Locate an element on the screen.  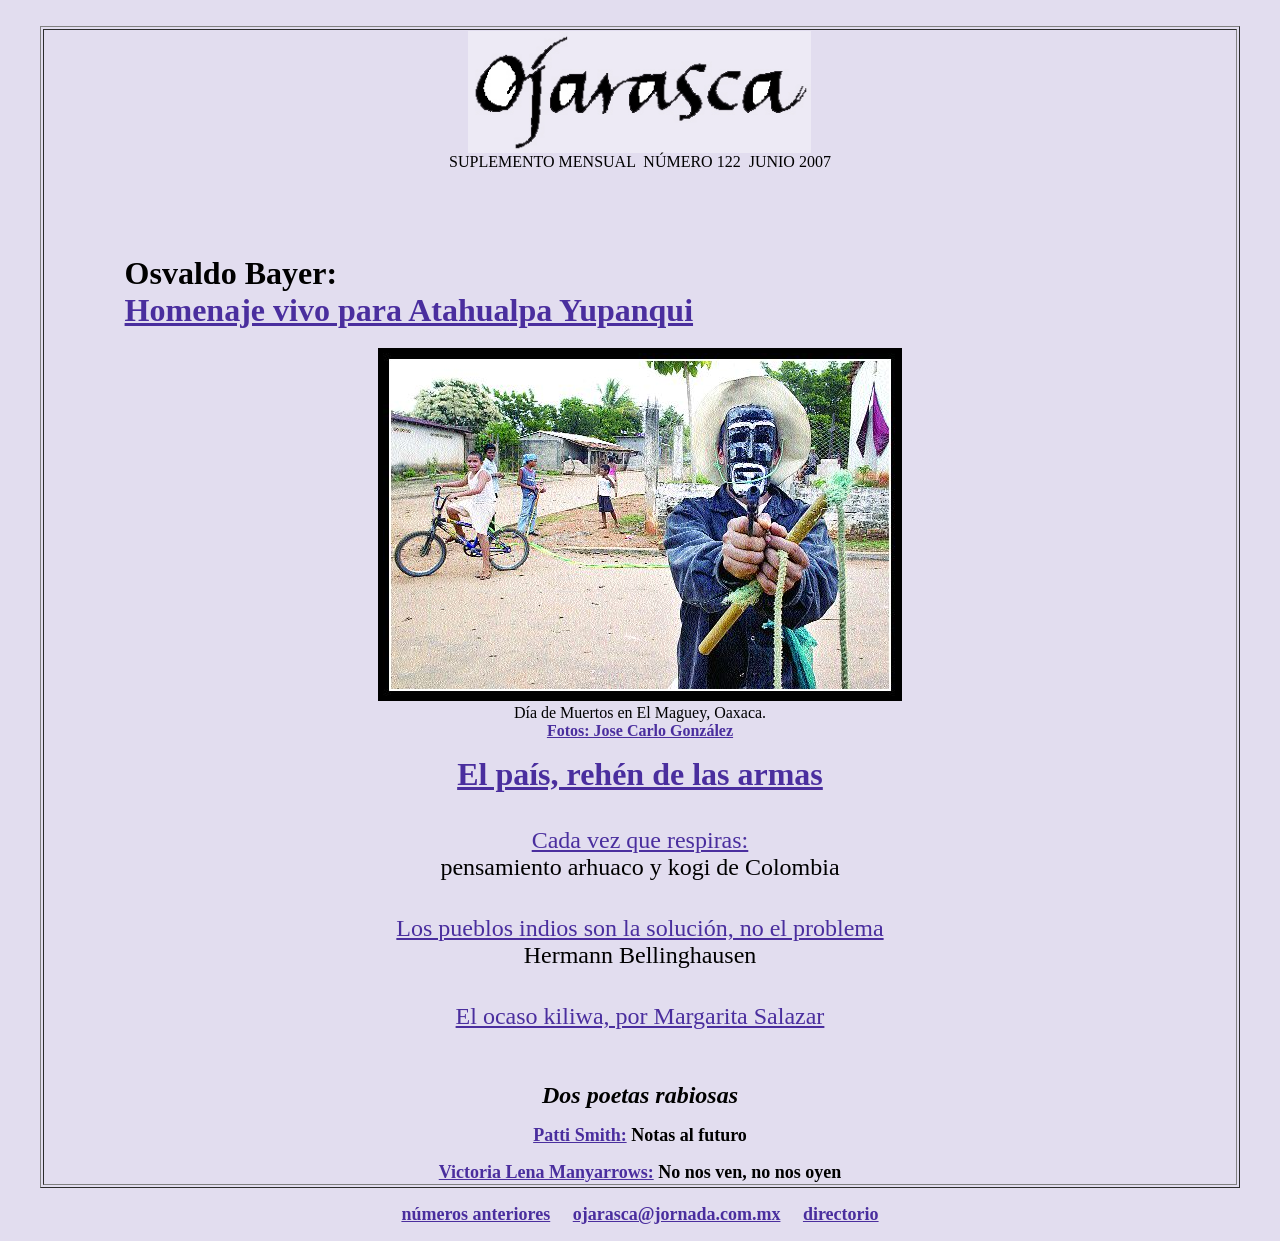
El país, rehén de las armas is located at coordinates (640, 774).